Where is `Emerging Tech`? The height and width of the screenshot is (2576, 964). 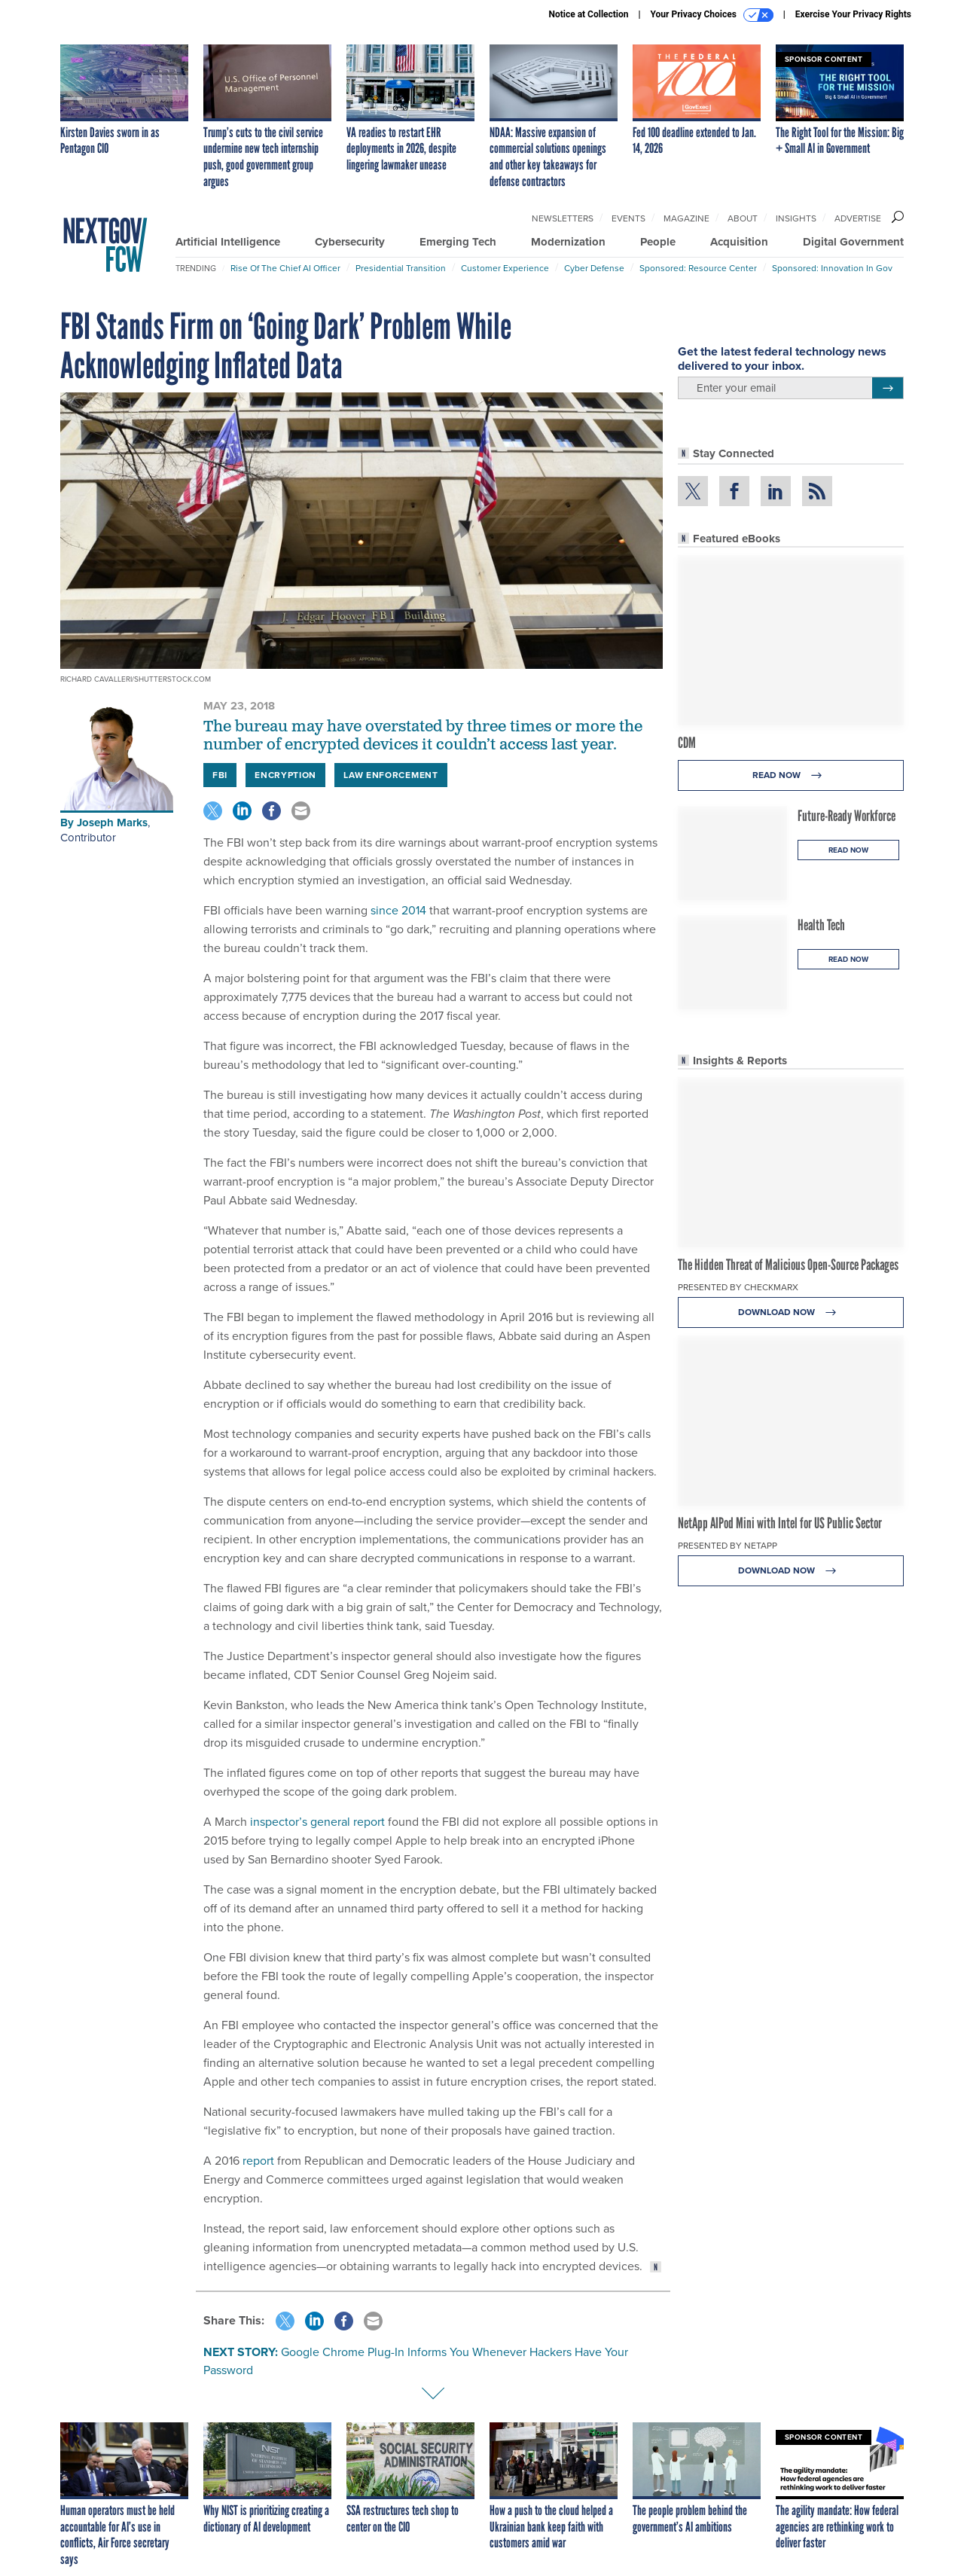
Emerging Tech is located at coordinates (457, 241).